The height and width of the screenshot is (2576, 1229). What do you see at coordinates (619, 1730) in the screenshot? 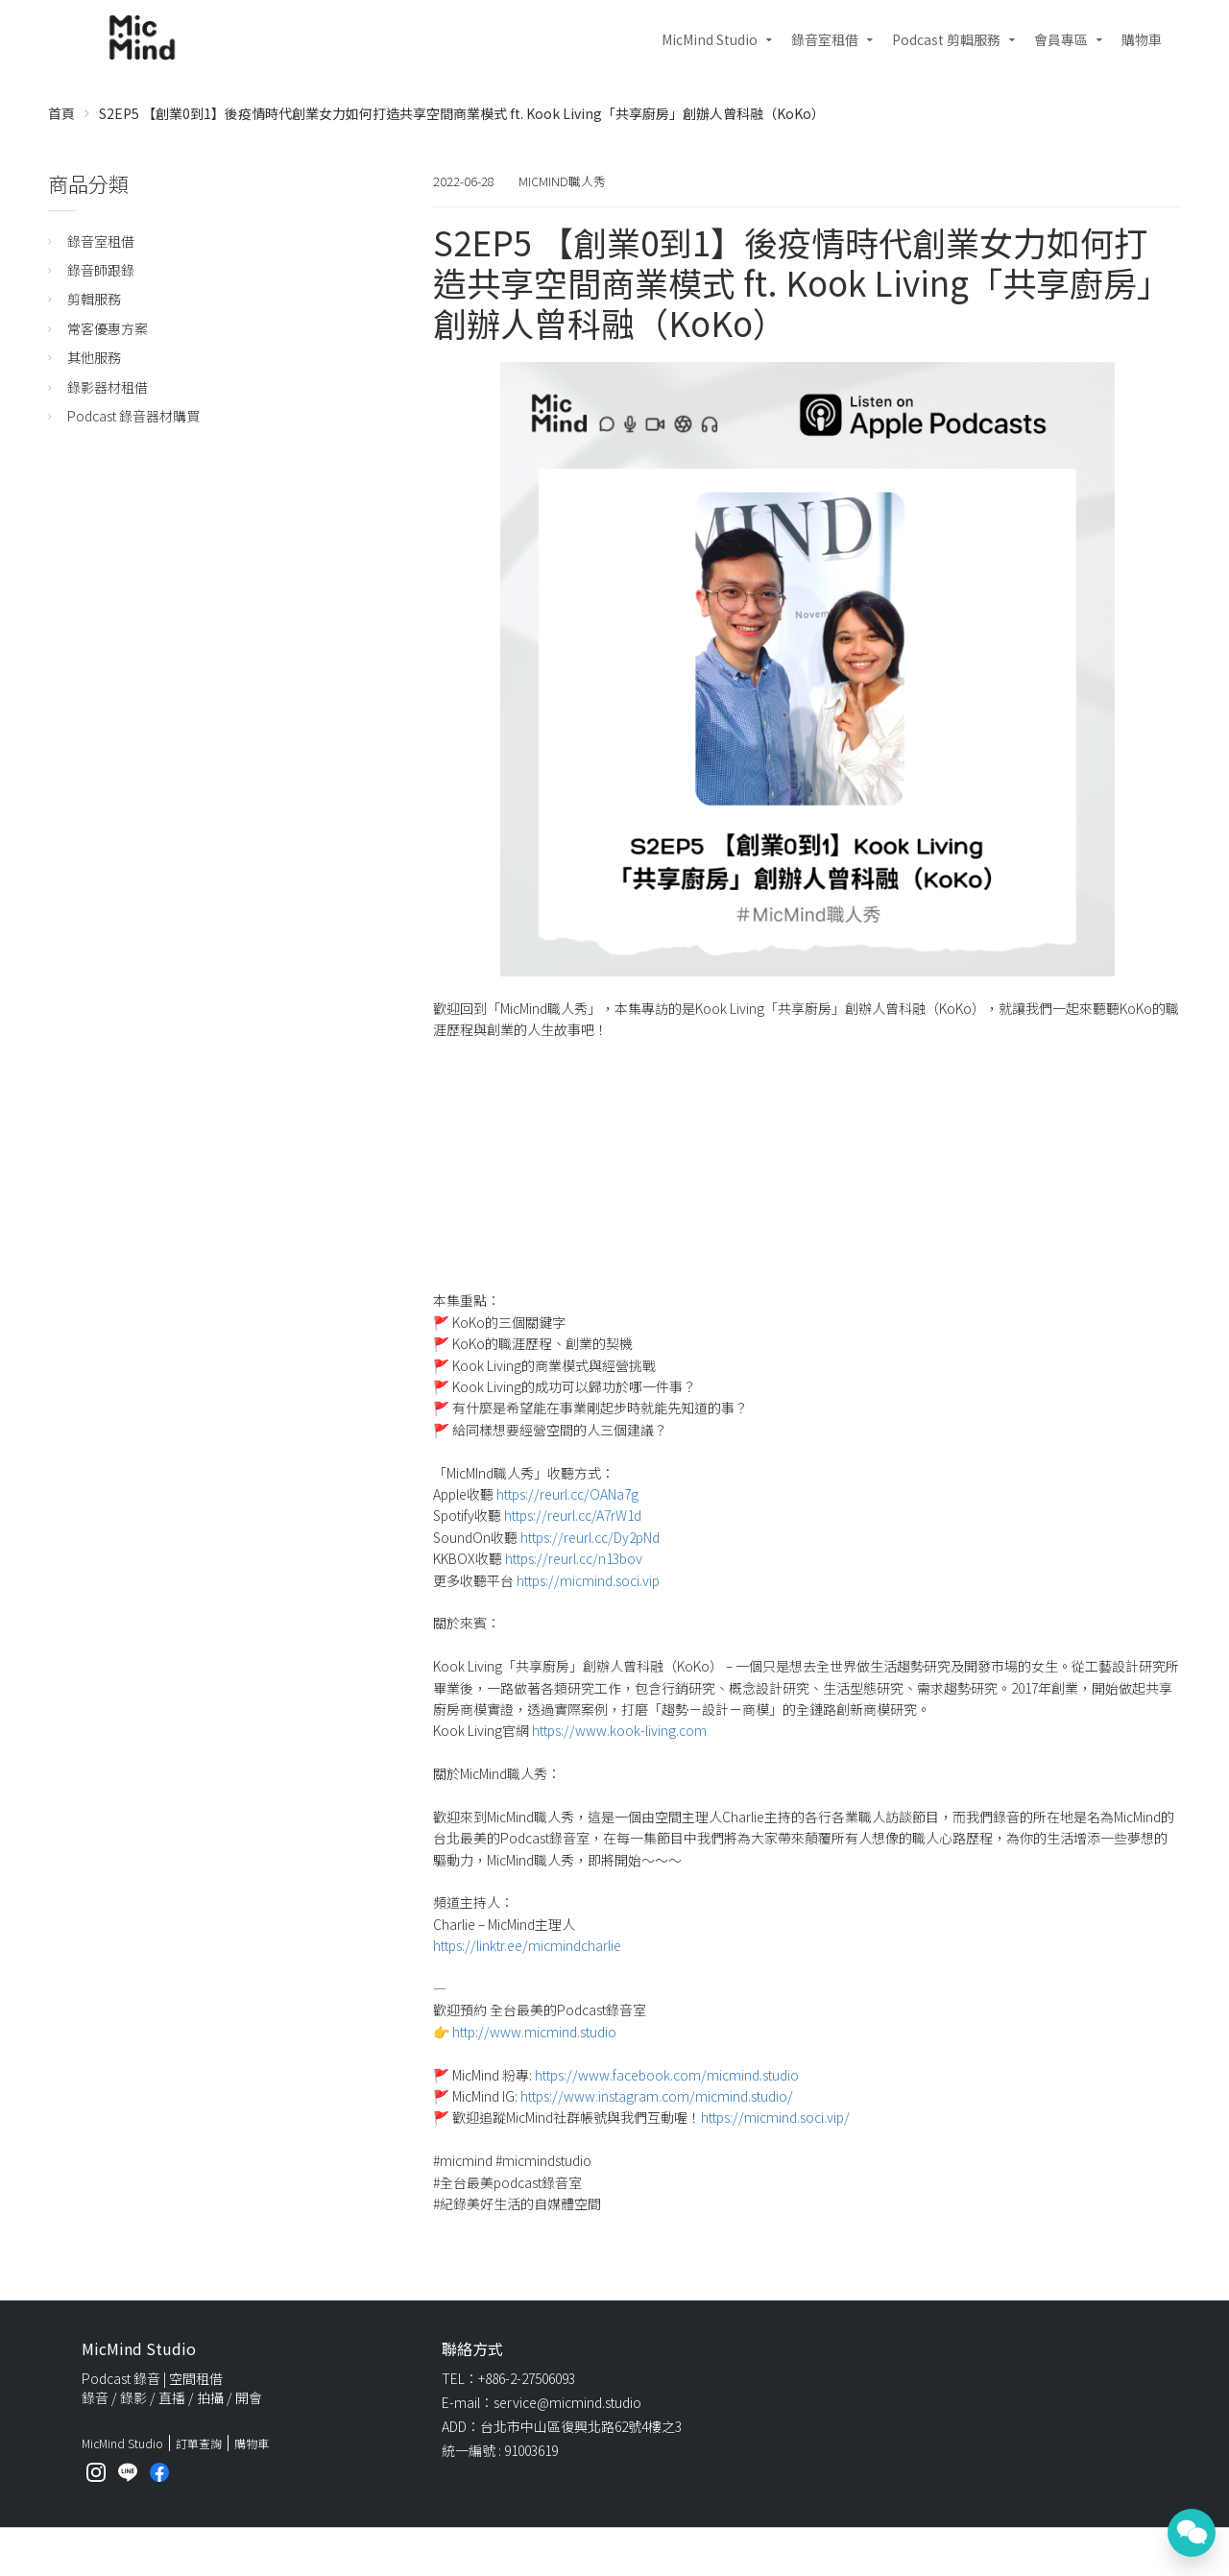
I see `https://www.kook-living.com` at bounding box center [619, 1730].